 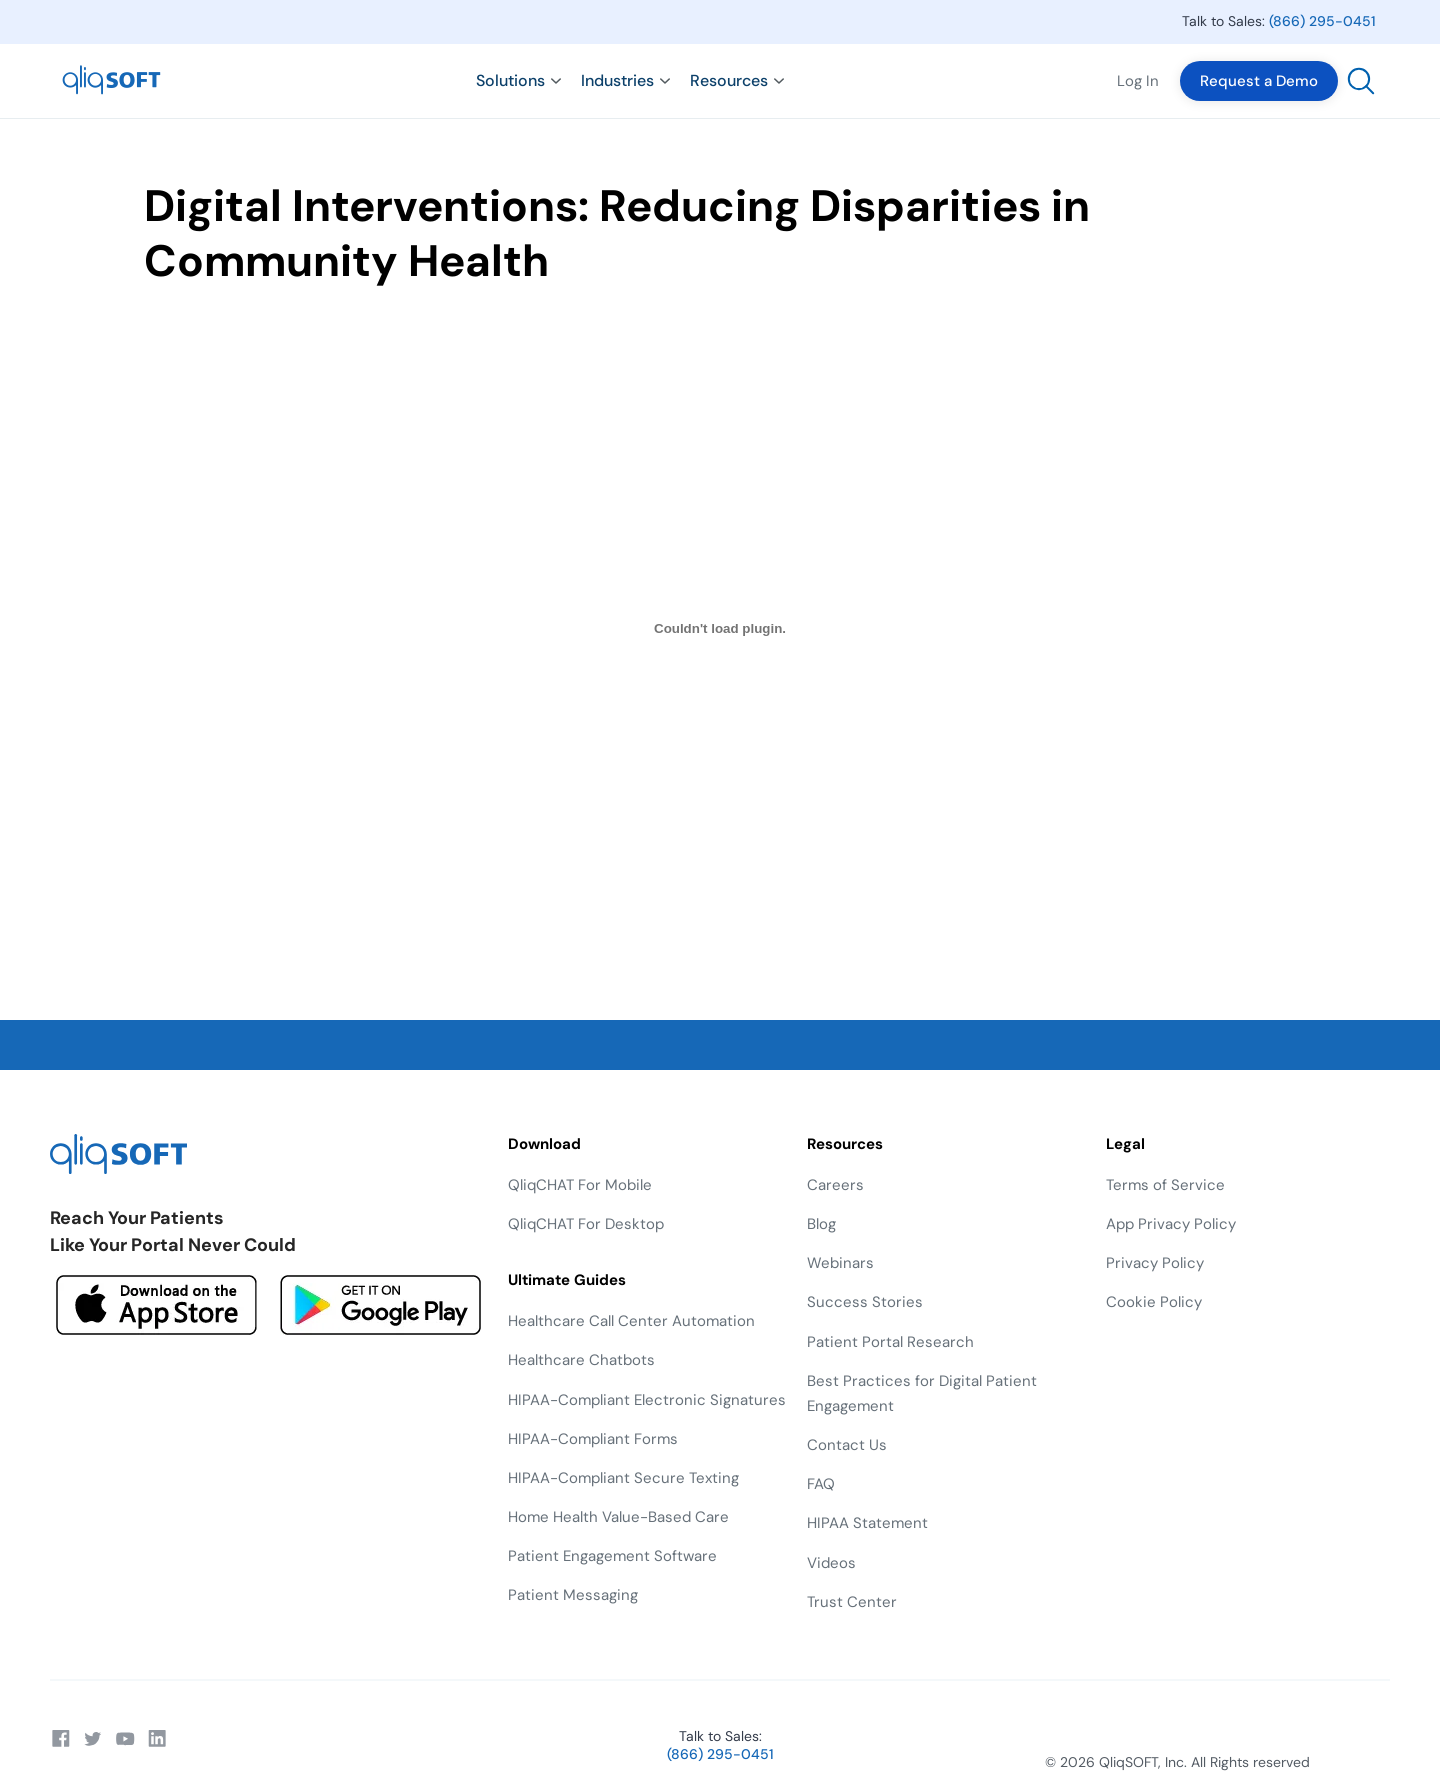 I want to click on QliqCHAT For Mobile, so click(x=580, y=1185).